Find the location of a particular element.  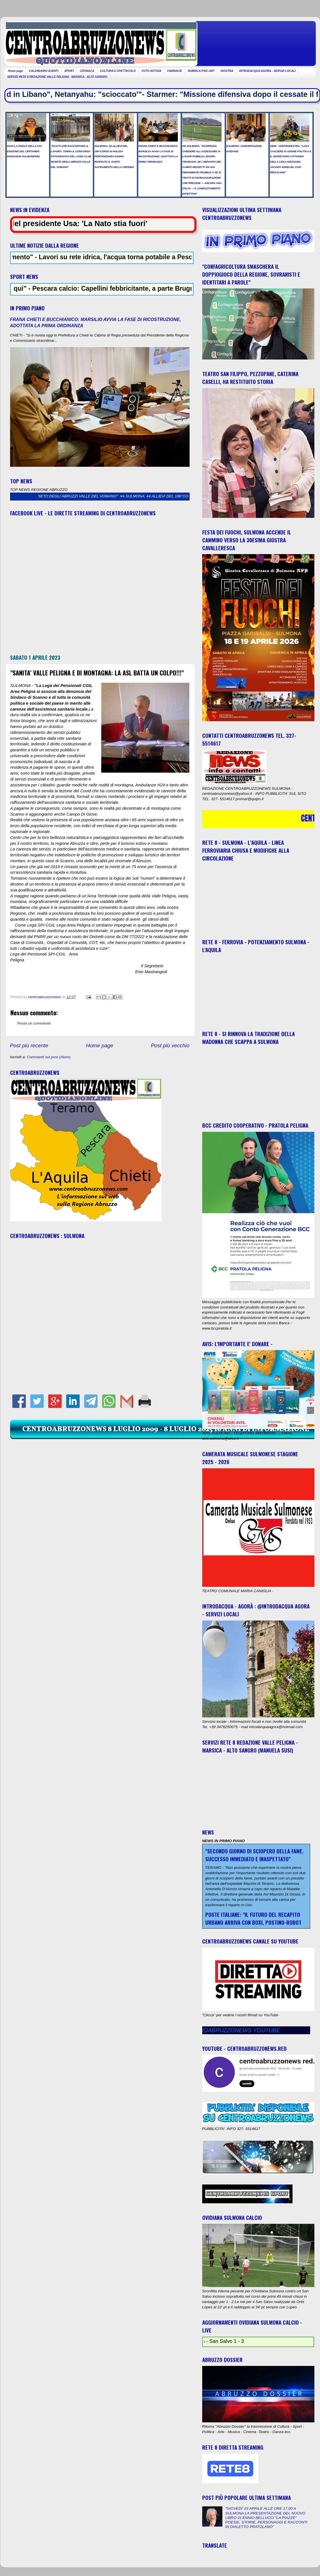

Post più vecchio is located at coordinates (170, 1045).